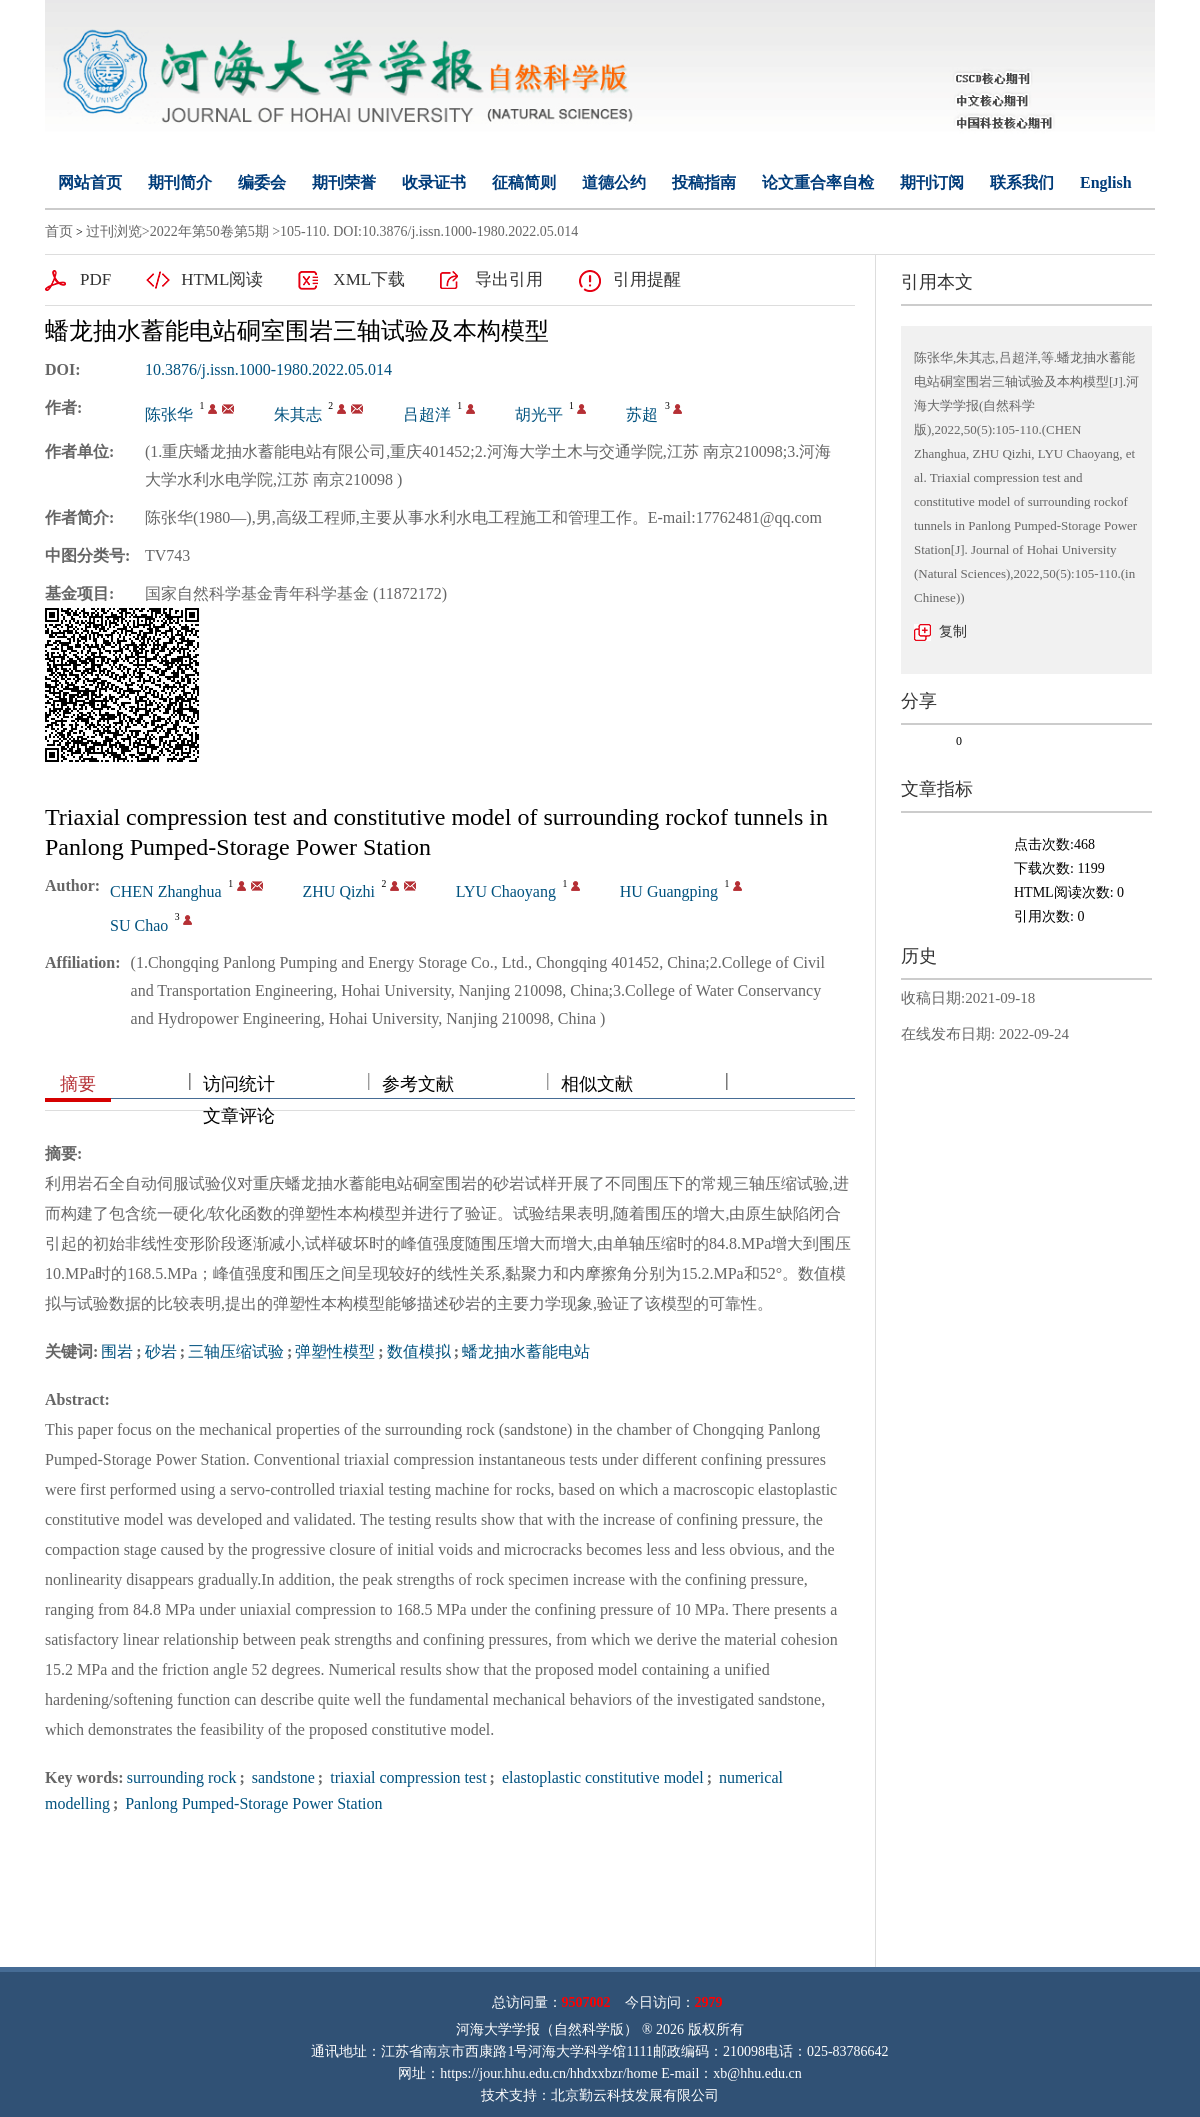 The image size is (1200, 2117). What do you see at coordinates (222, 279) in the screenshot?
I see `HTML阅读` at bounding box center [222, 279].